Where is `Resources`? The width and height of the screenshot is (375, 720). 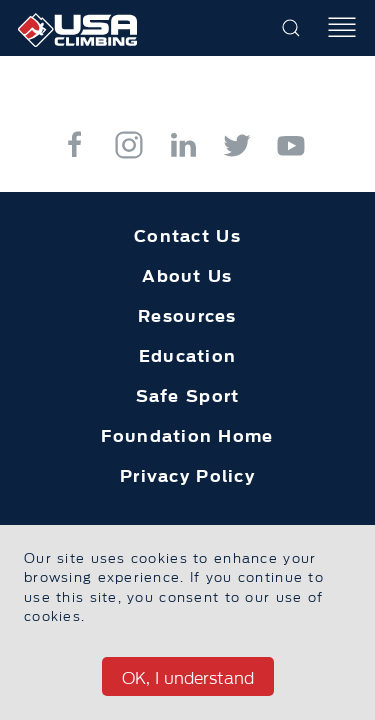 Resources is located at coordinates (187, 316).